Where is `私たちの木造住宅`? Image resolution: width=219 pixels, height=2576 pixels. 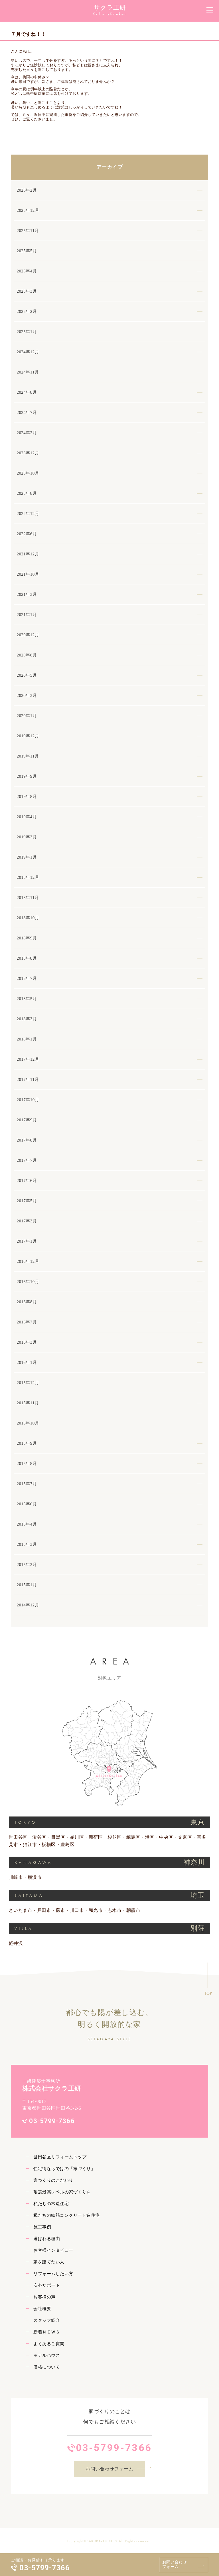
私たちの木造住宅 is located at coordinates (51, 2203).